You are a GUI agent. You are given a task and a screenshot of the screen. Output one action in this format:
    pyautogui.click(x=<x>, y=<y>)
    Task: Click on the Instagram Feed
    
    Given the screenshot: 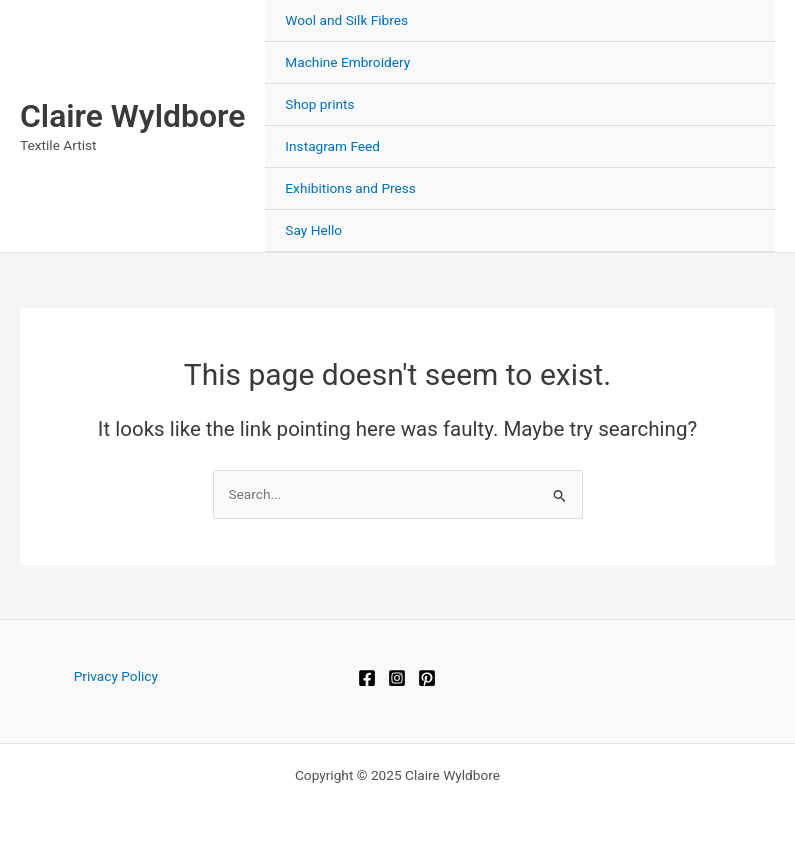 What is the action you would take?
    pyautogui.click(x=332, y=146)
    